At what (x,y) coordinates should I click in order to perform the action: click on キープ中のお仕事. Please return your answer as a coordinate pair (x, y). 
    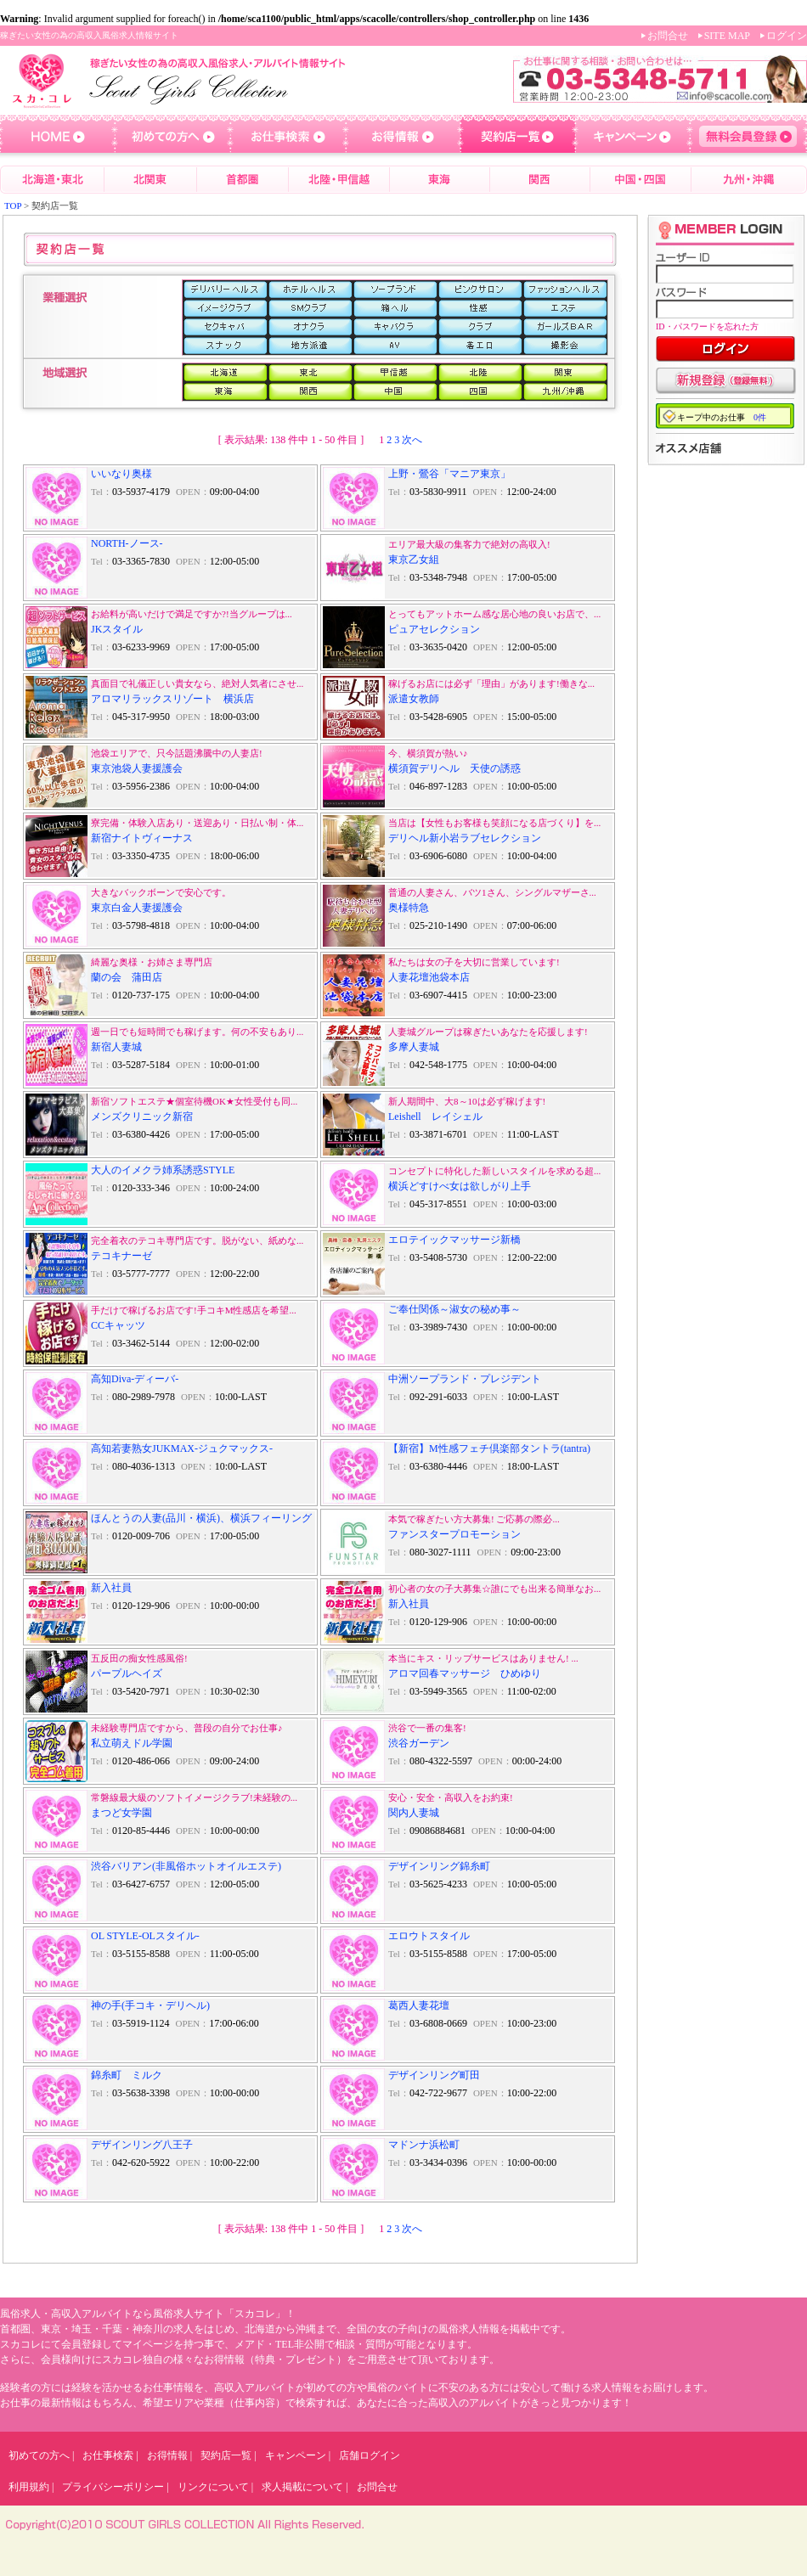
    Looking at the image, I should click on (721, 417).